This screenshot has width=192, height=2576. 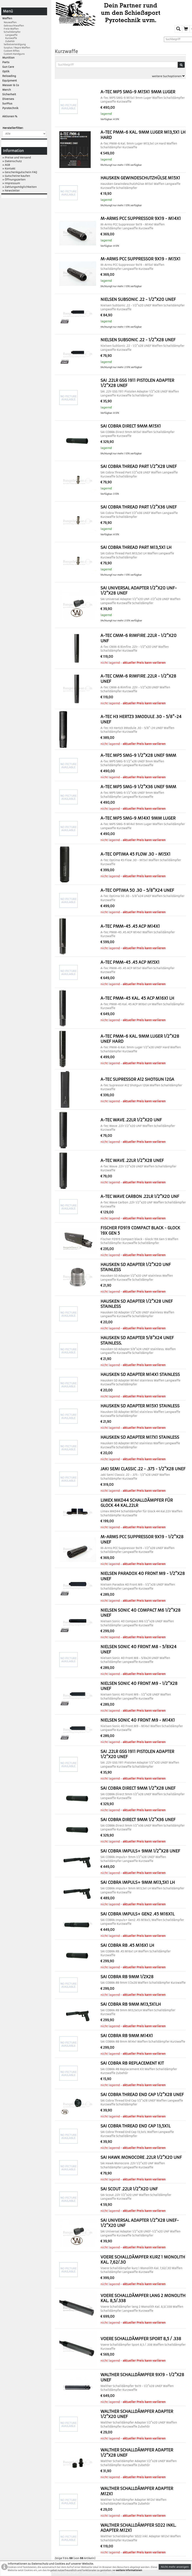 I want to click on >> weitere Informationen, so click(x=127, y=2570).